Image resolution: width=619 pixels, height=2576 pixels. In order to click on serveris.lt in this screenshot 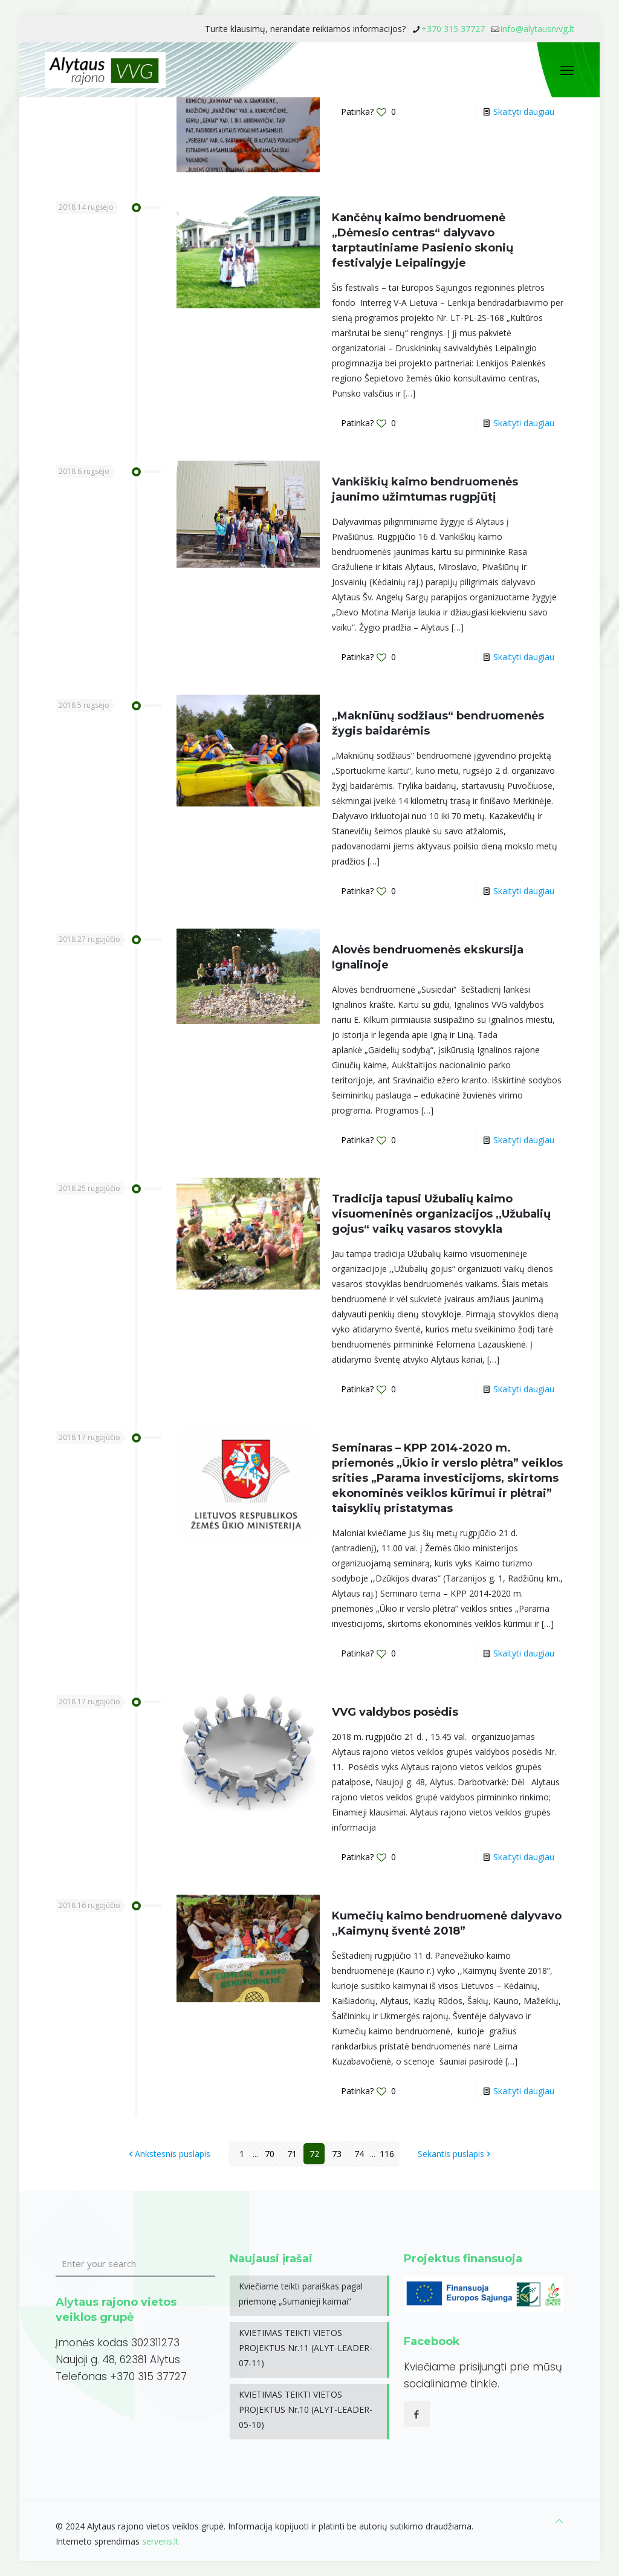, I will do `click(160, 2541)`.